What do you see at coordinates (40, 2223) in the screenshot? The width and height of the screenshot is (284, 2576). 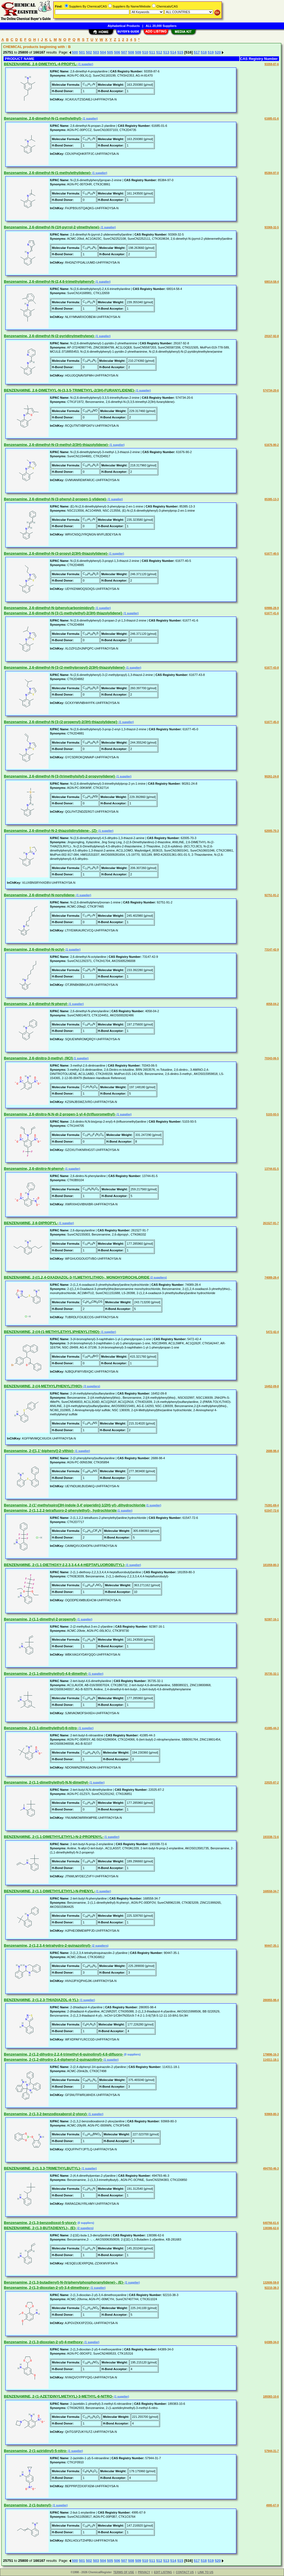 I see `Benzenamine, 2-(1,3-benzodioxol-5-yloxy)-` at bounding box center [40, 2223].